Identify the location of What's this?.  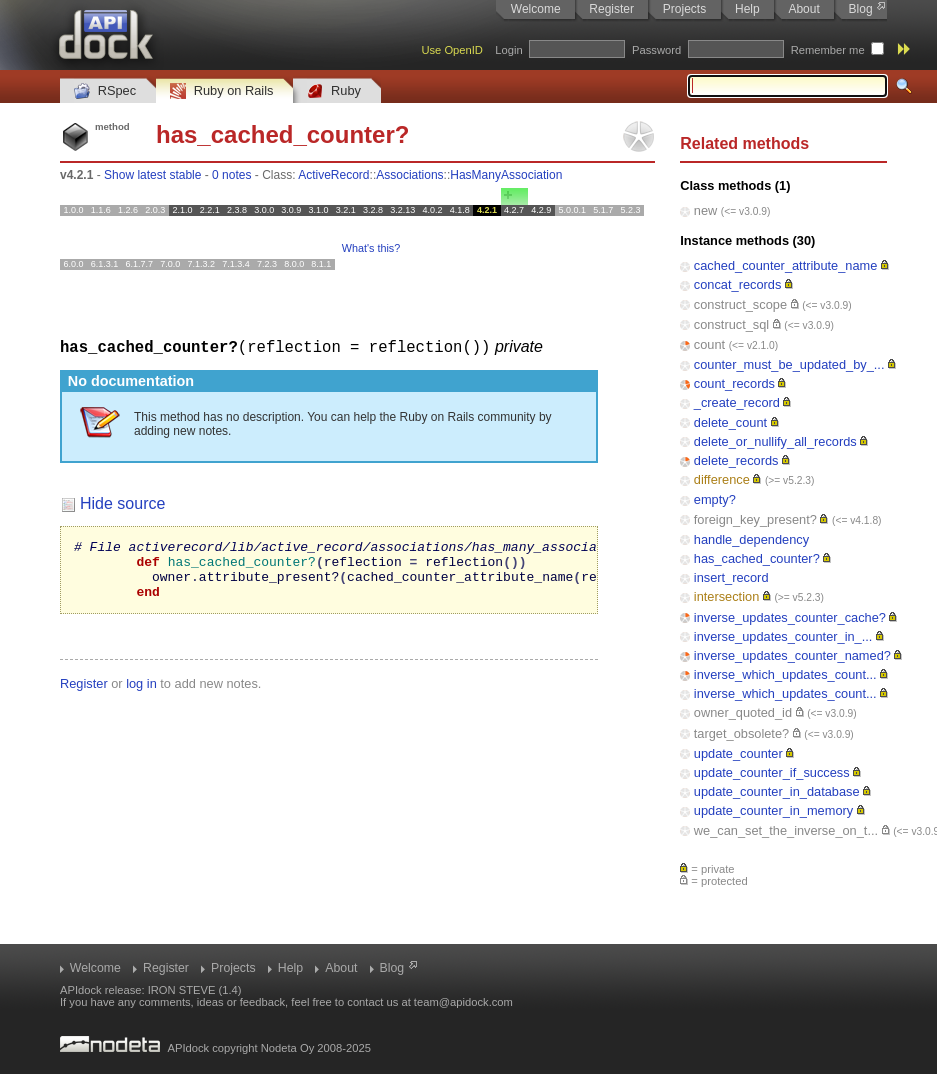
(371, 248).